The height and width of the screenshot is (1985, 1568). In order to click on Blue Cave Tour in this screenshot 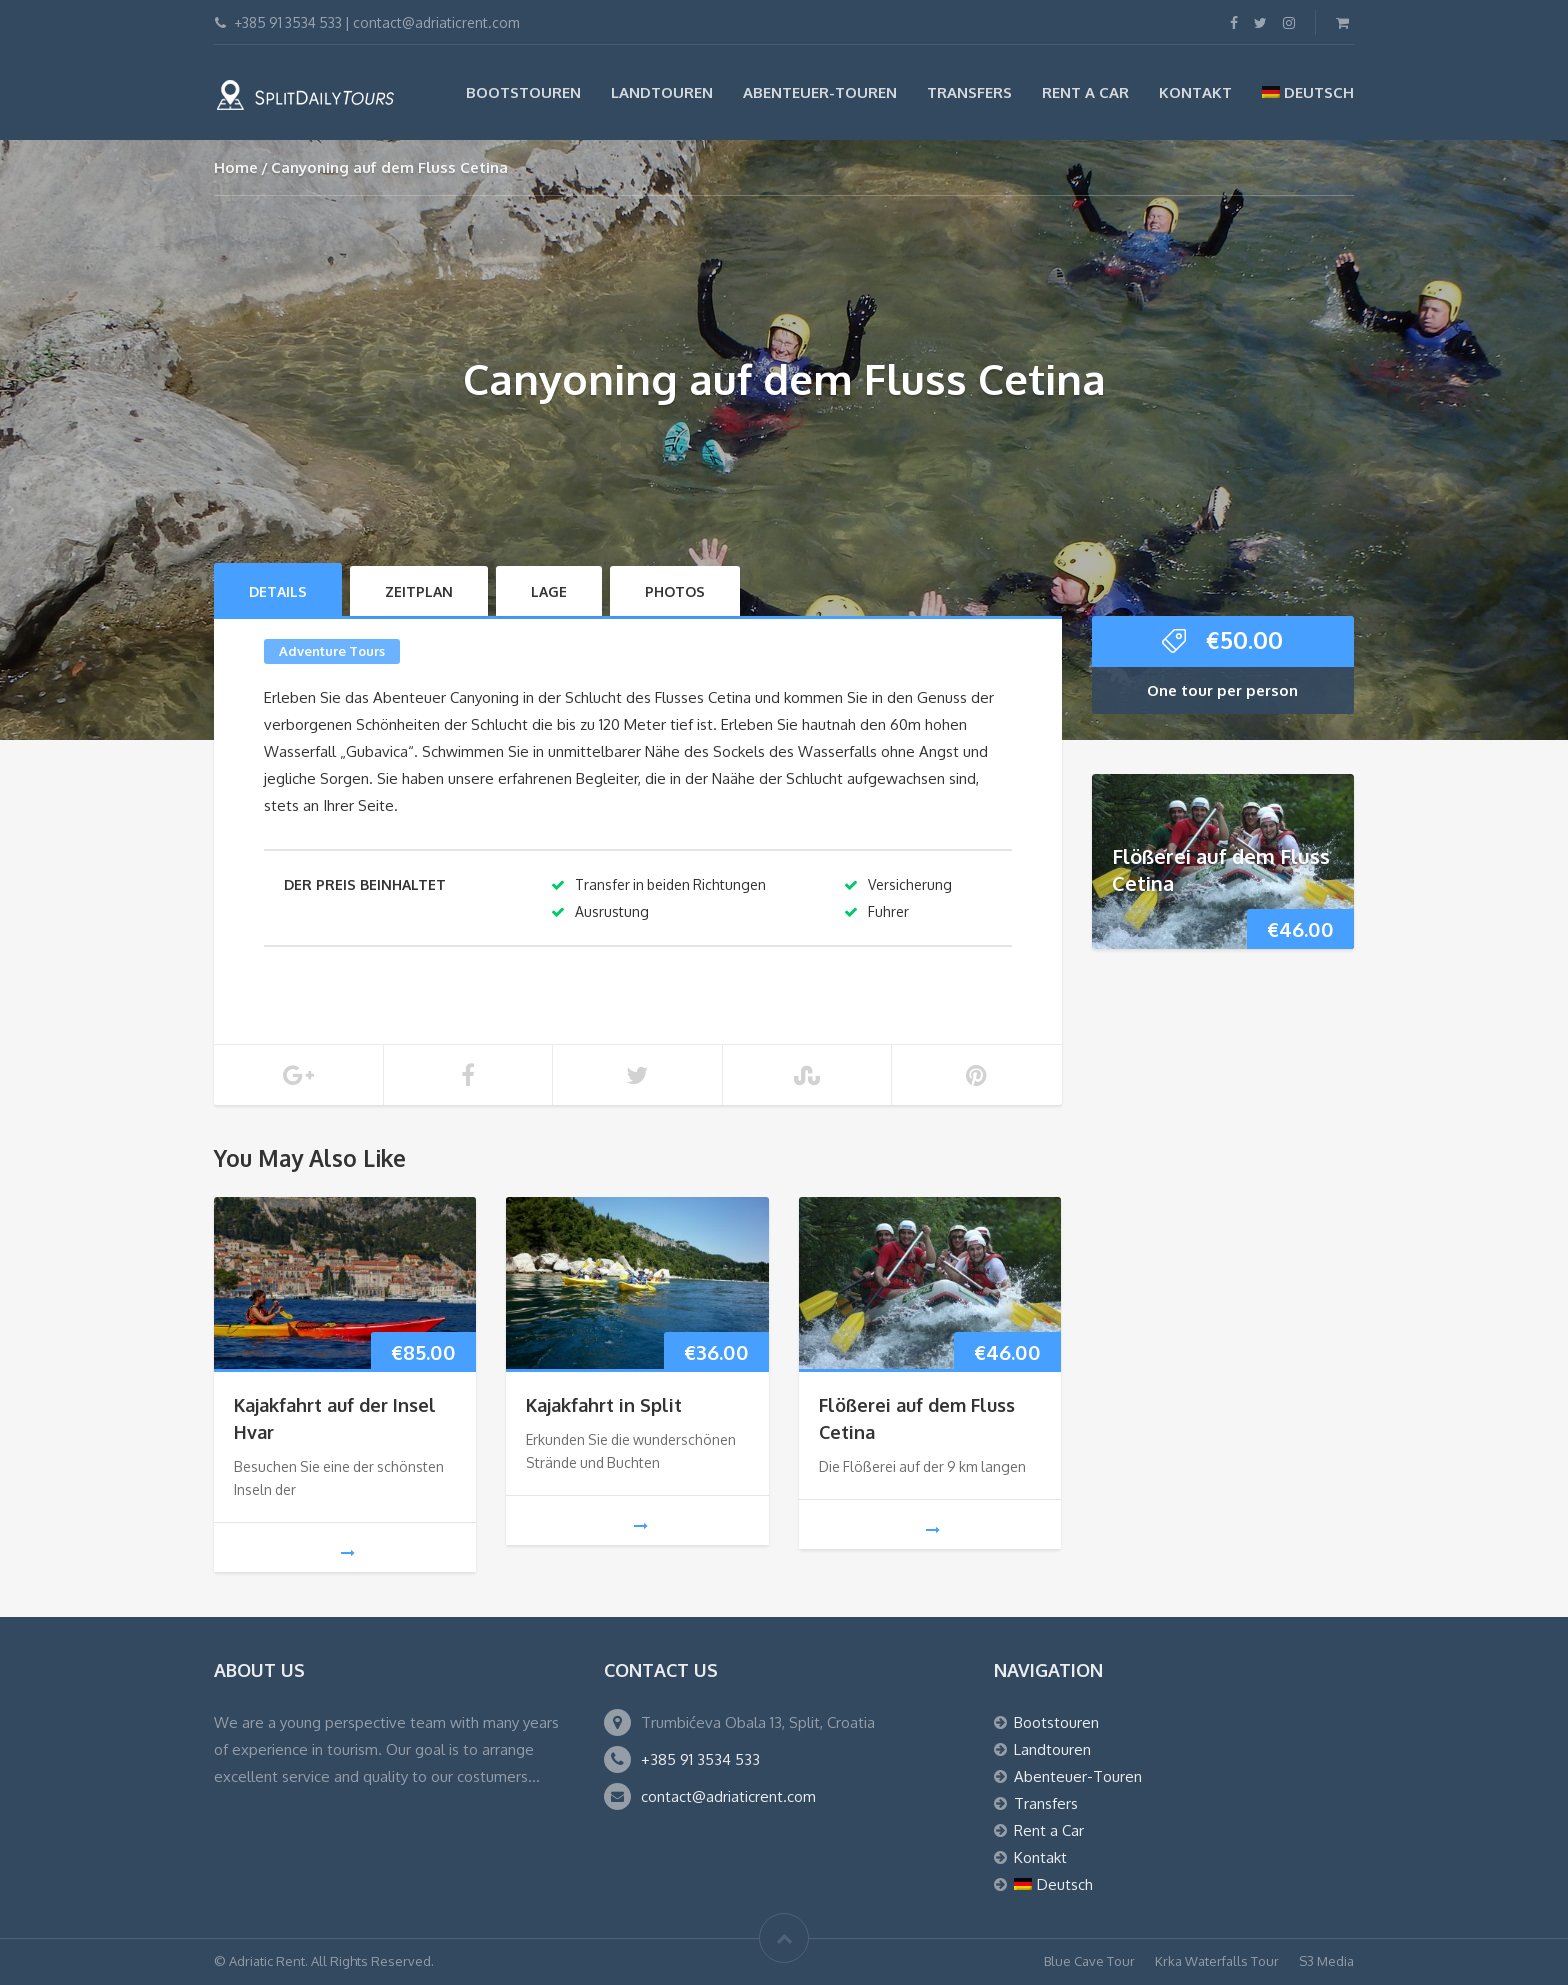, I will do `click(1089, 1961)`.